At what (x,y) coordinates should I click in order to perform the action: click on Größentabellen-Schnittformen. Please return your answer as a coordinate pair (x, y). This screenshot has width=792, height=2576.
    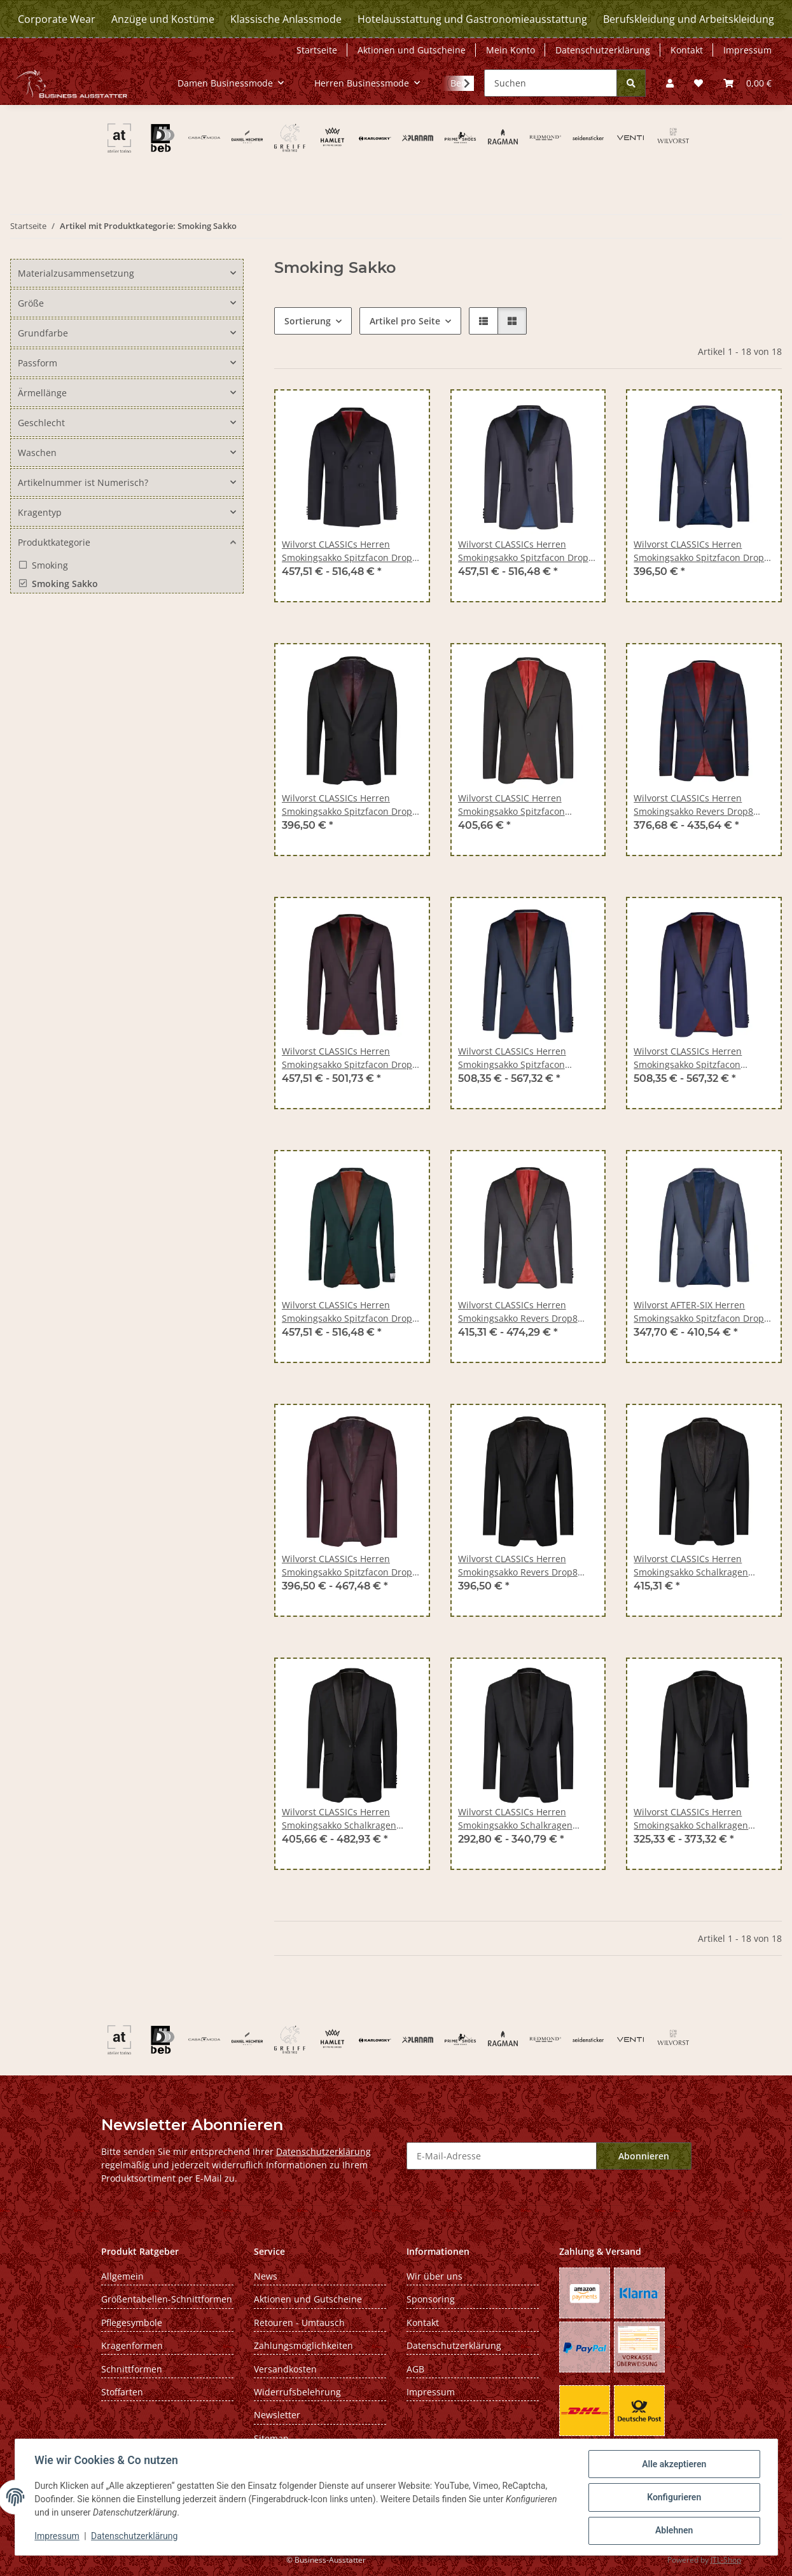
    Looking at the image, I should click on (166, 2299).